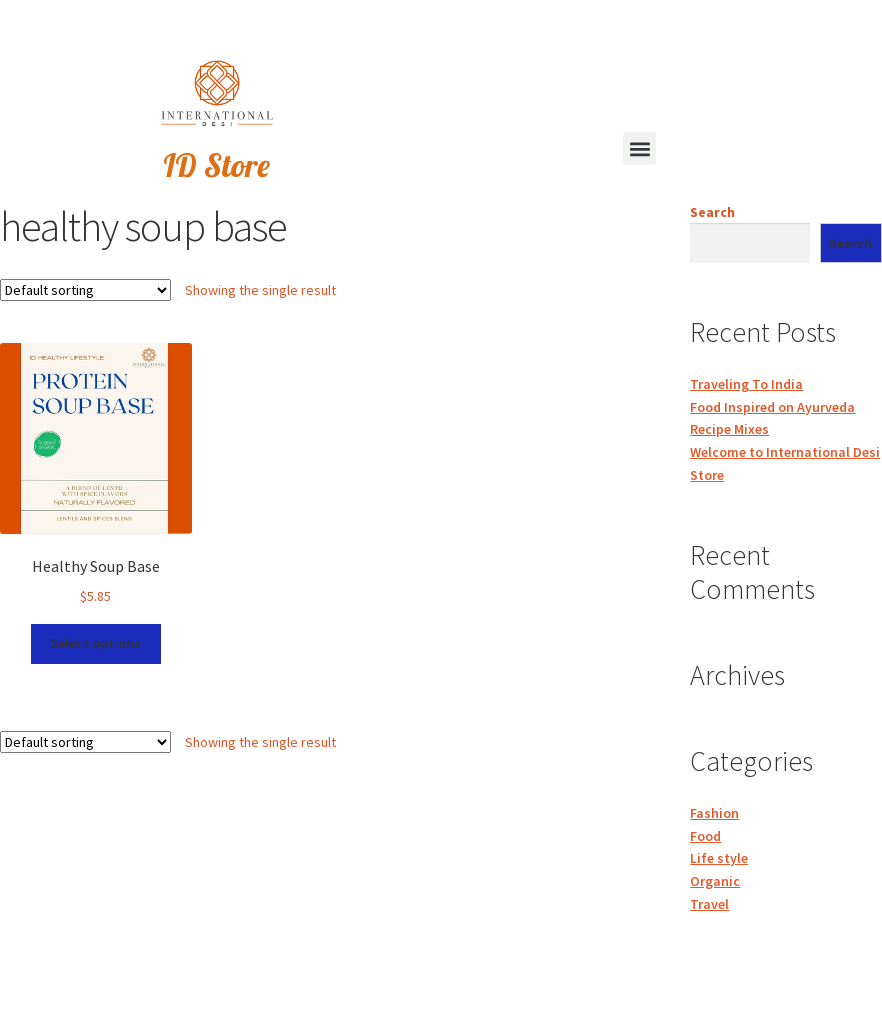  What do you see at coordinates (729, 429) in the screenshot?
I see `Recipe Mixes` at bounding box center [729, 429].